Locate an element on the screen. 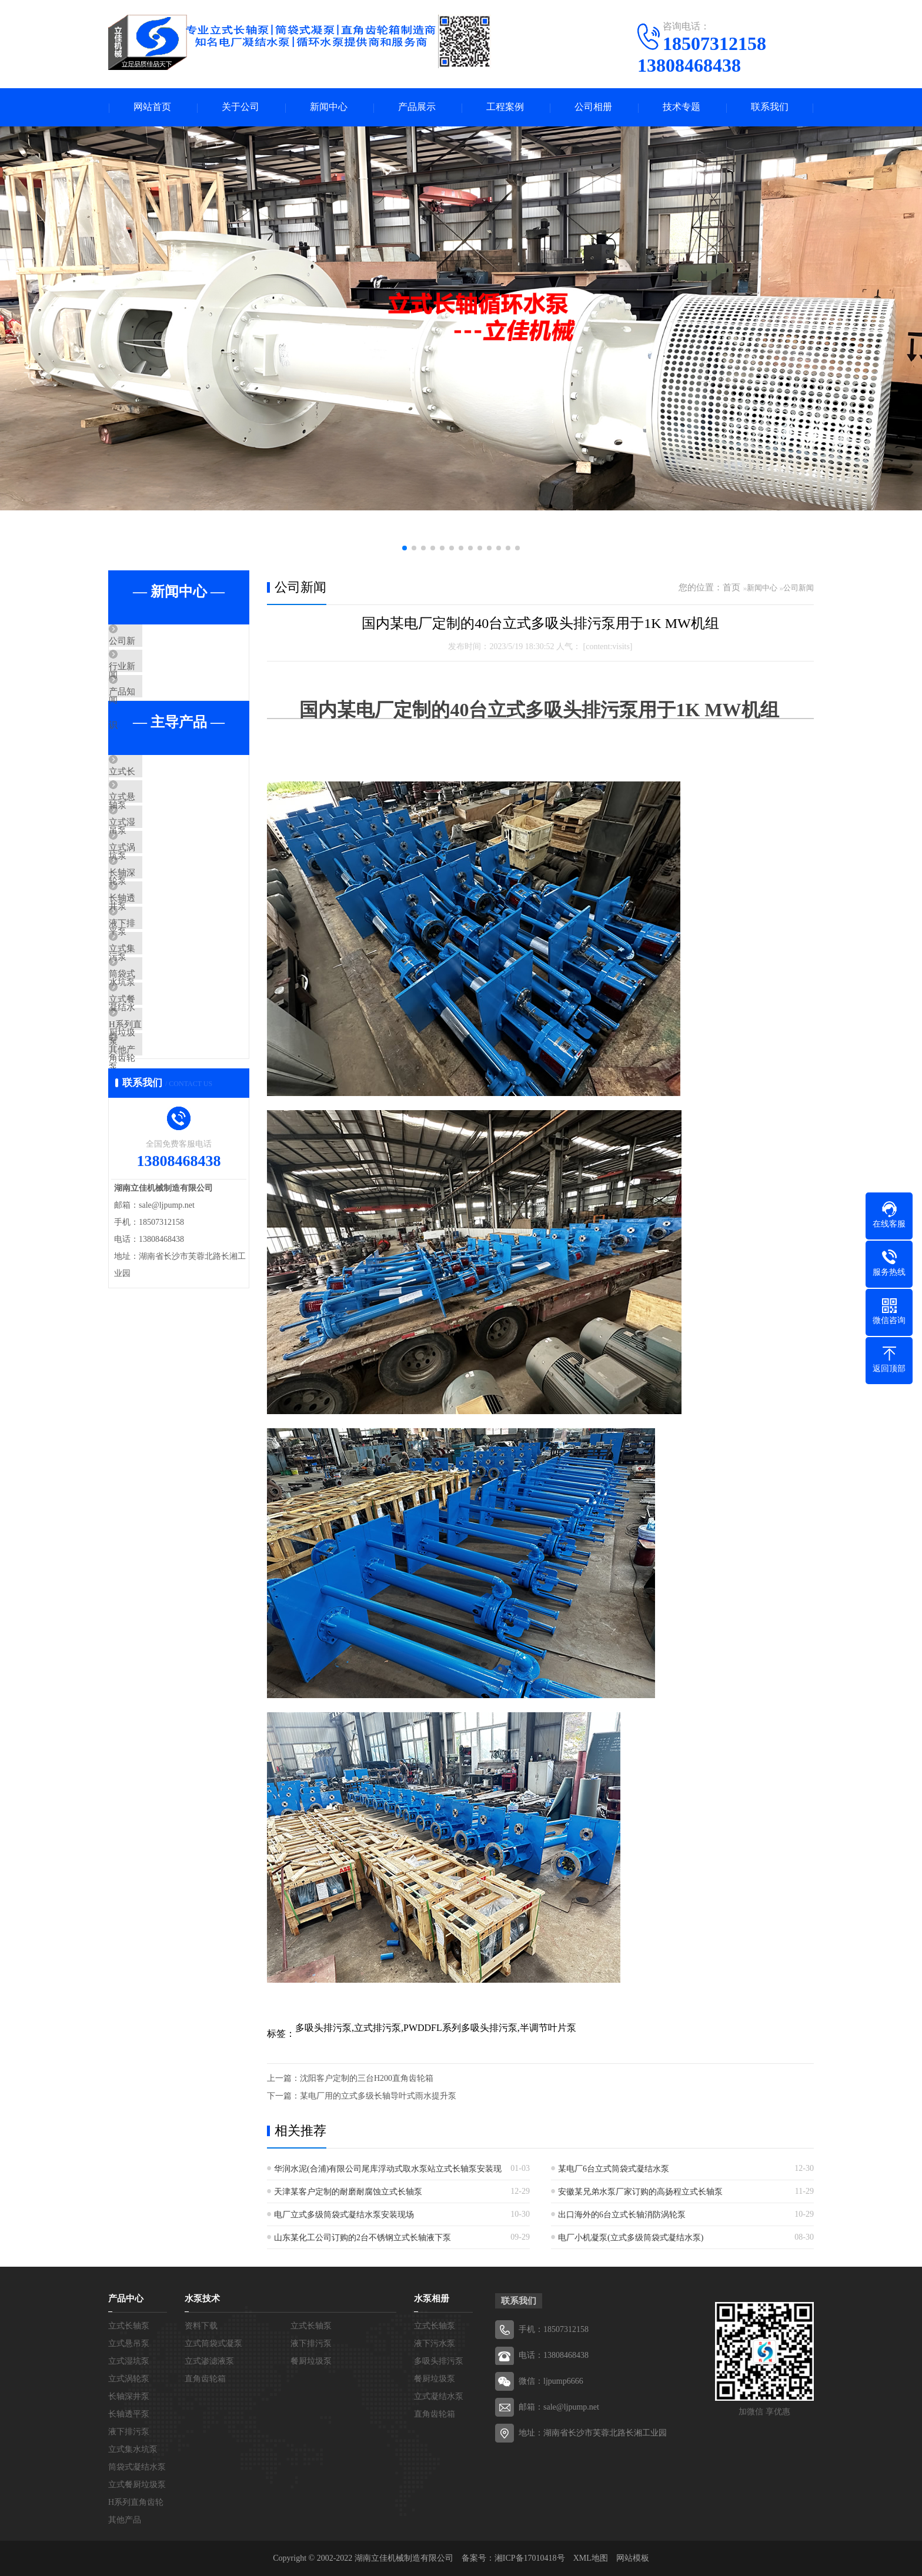 This screenshot has width=922, height=2576. 公司新闻 is located at coordinates (153, 642).